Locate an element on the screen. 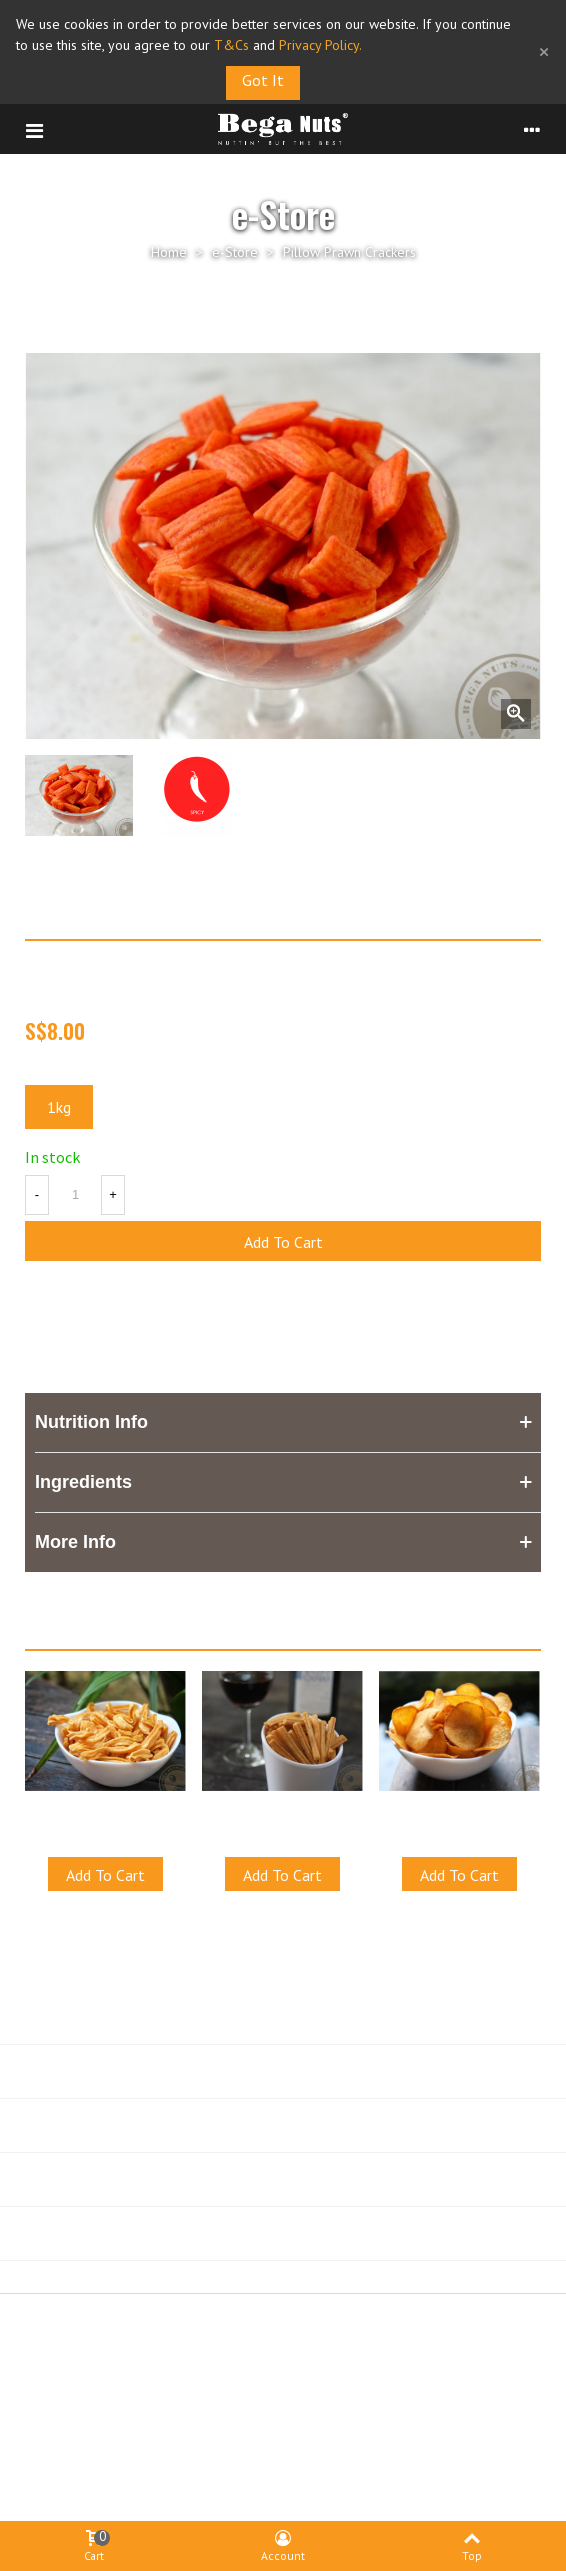 The width and height of the screenshot is (566, 2571). Cross Crackers is located at coordinates (283, 1811).